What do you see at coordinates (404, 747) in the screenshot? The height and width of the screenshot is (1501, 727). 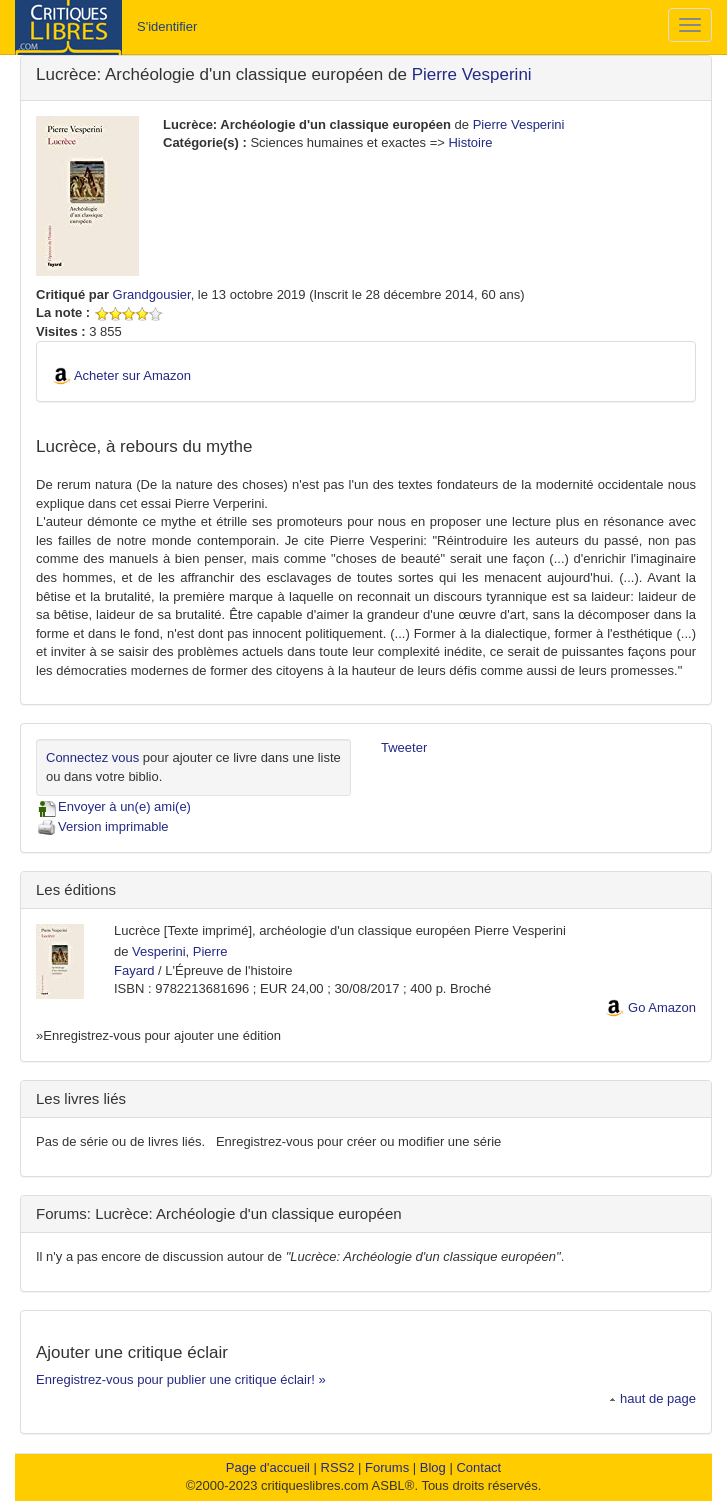 I see `Tweeter` at bounding box center [404, 747].